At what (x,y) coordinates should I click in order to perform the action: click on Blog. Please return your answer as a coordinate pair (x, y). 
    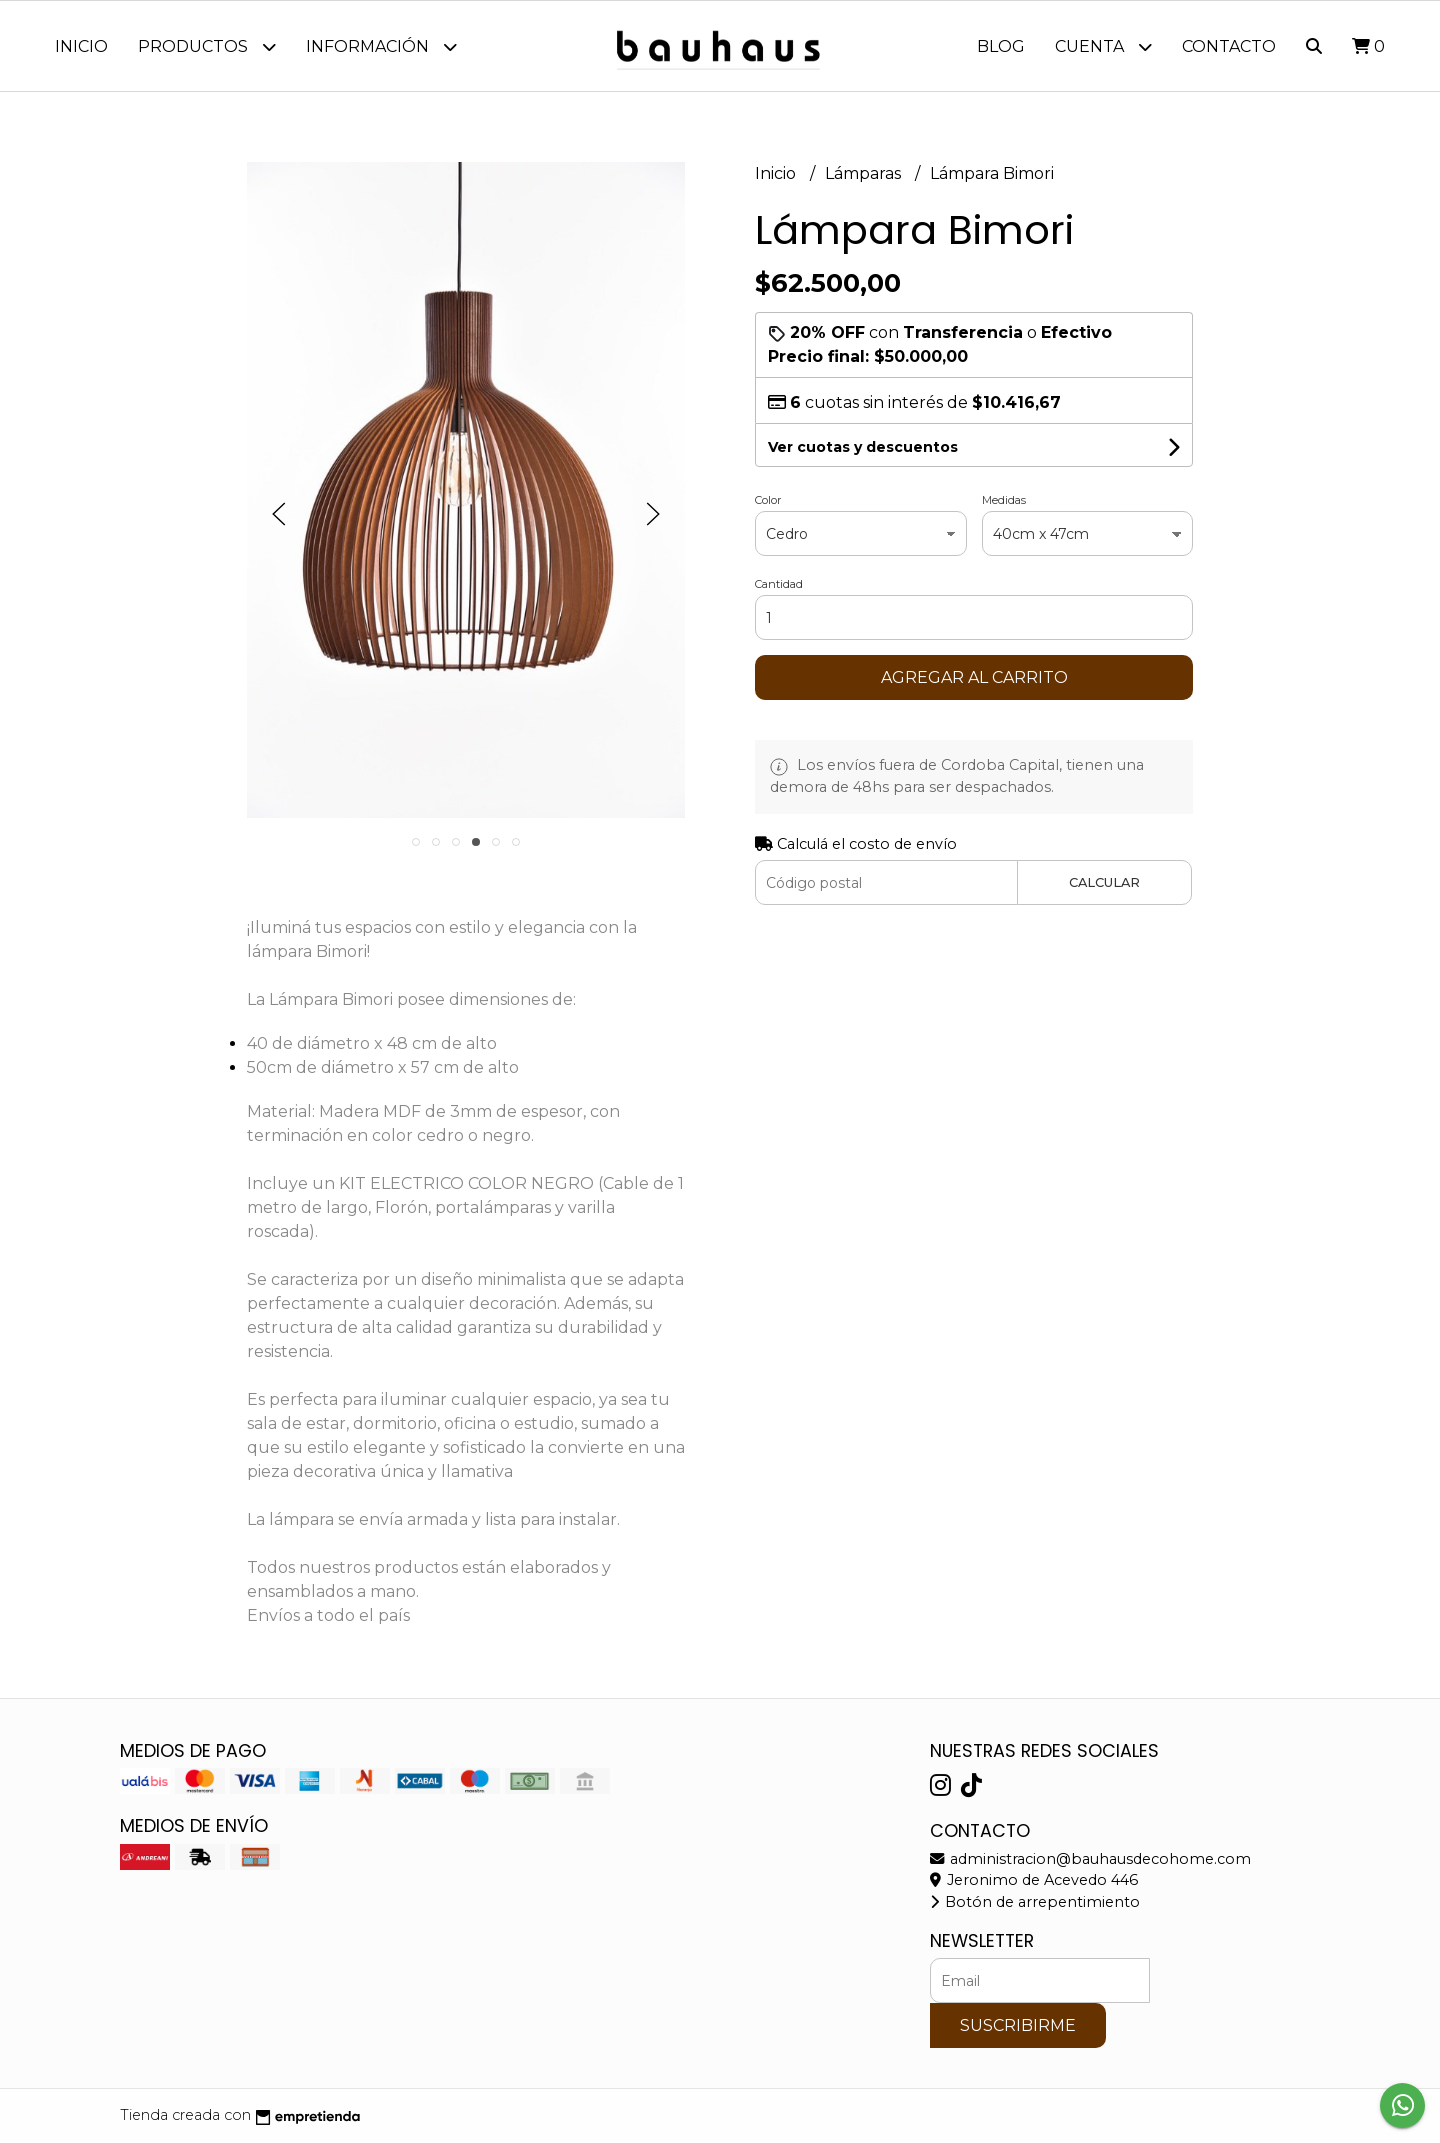
    Looking at the image, I should click on (1001, 46).